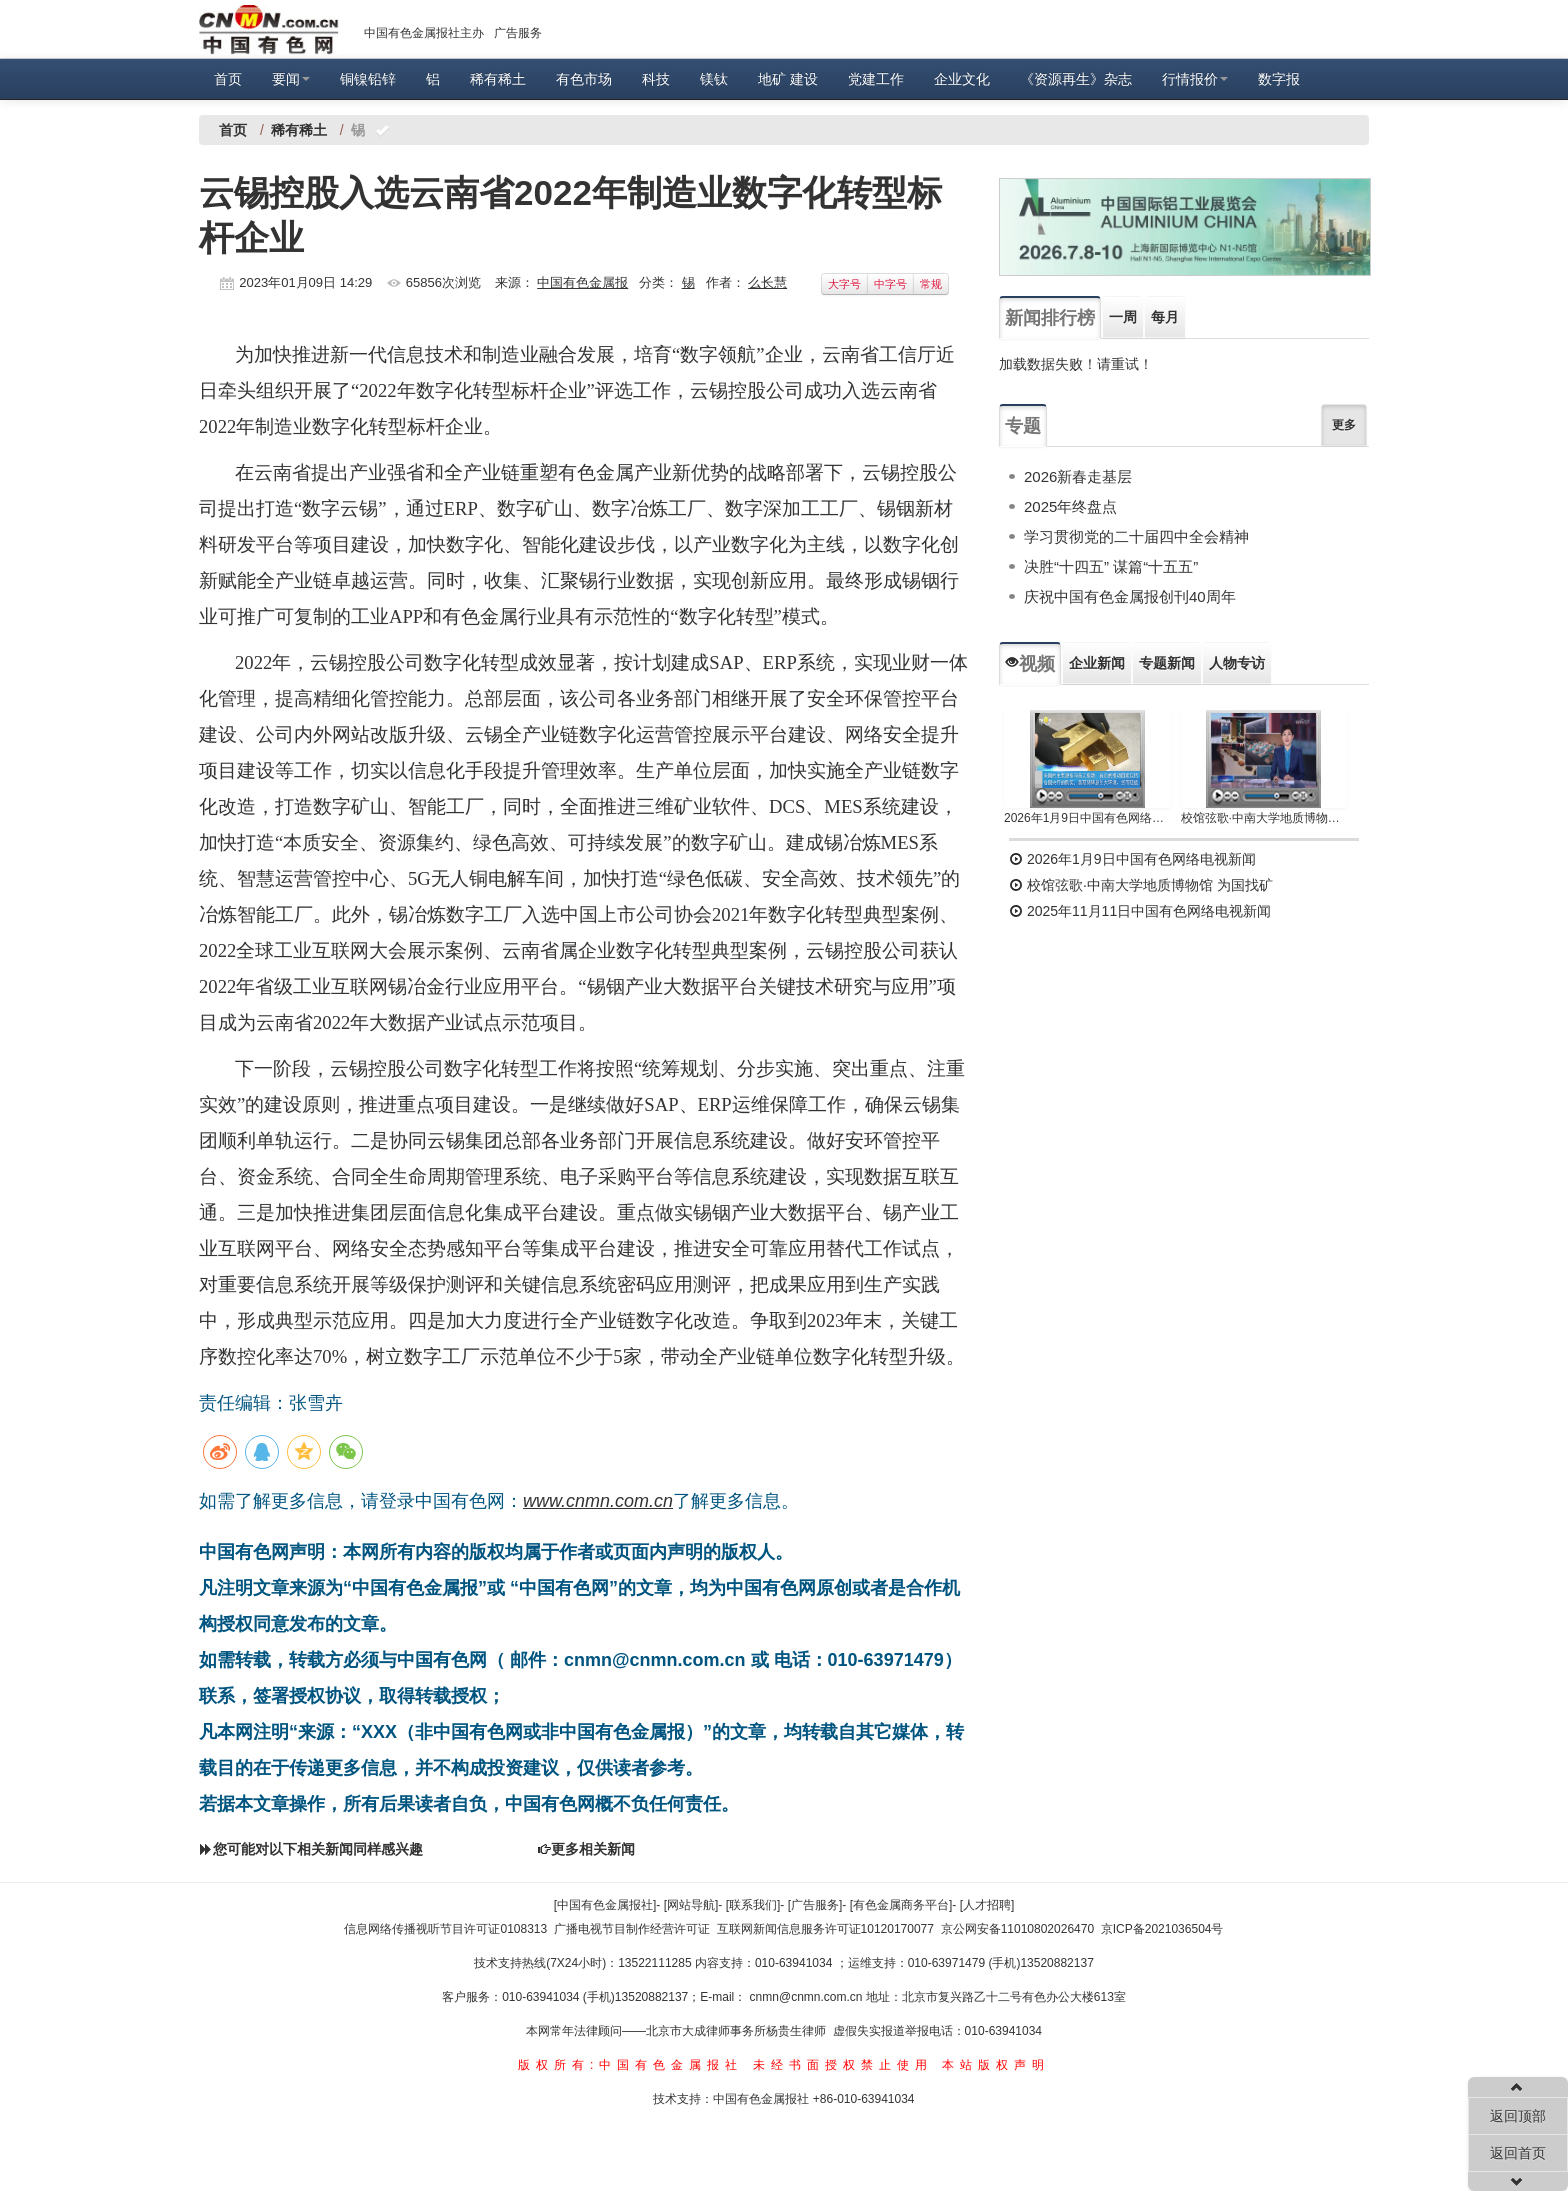  What do you see at coordinates (1017, 1929) in the screenshot?
I see `京公网安备11010802026470` at bounding box center [1017, 1929].